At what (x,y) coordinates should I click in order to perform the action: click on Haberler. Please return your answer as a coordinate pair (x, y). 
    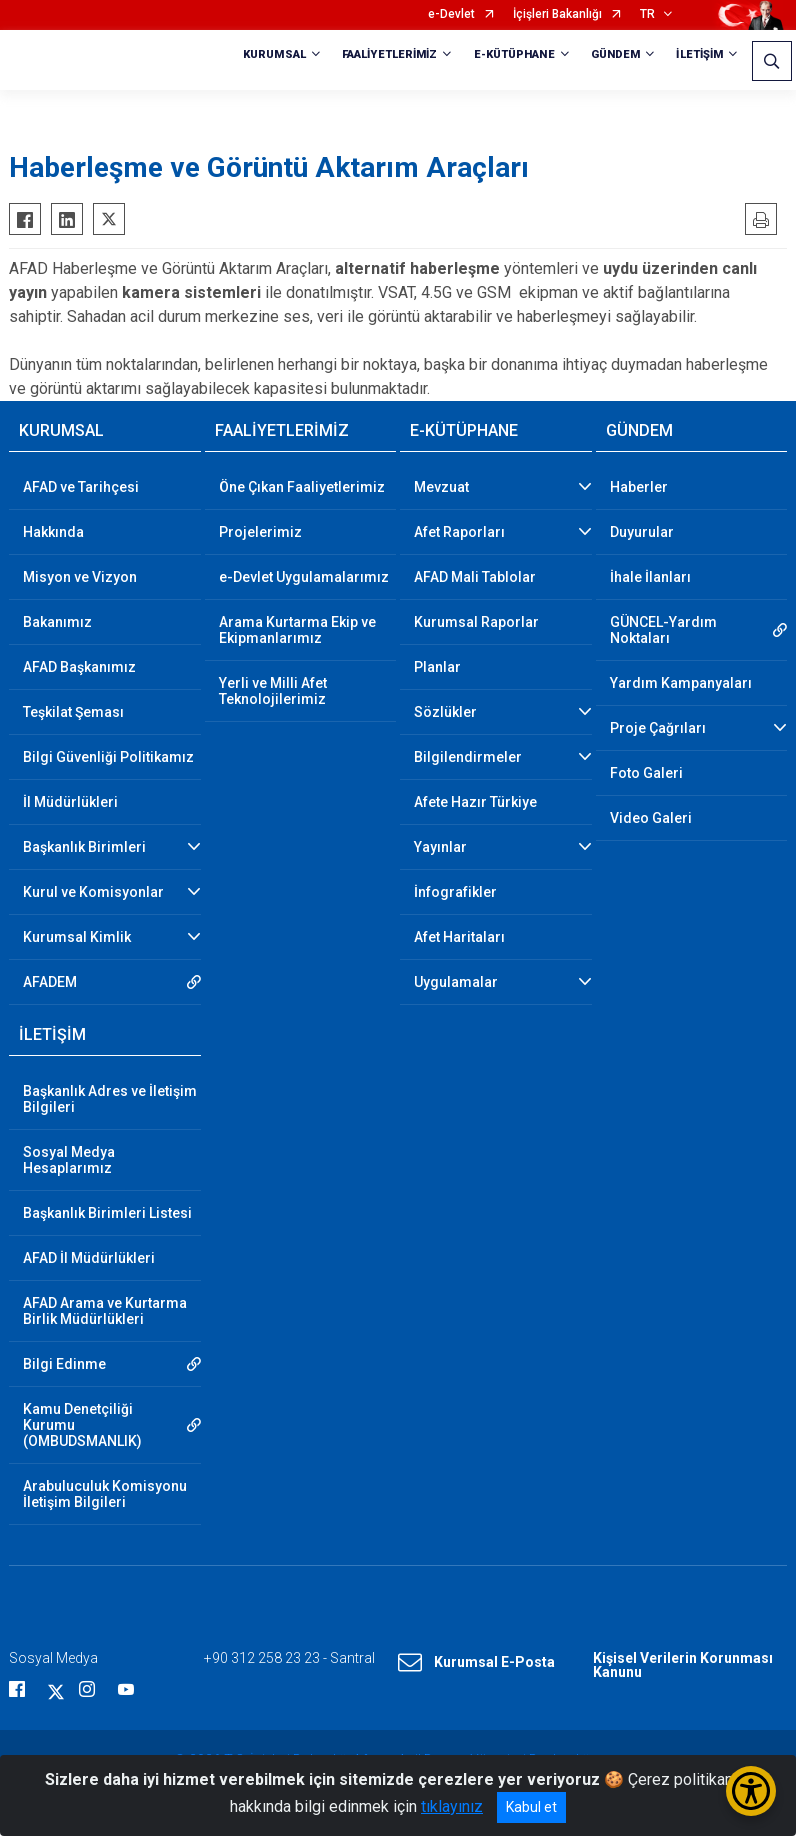
    Looking at the image, I should click on (639, 487).